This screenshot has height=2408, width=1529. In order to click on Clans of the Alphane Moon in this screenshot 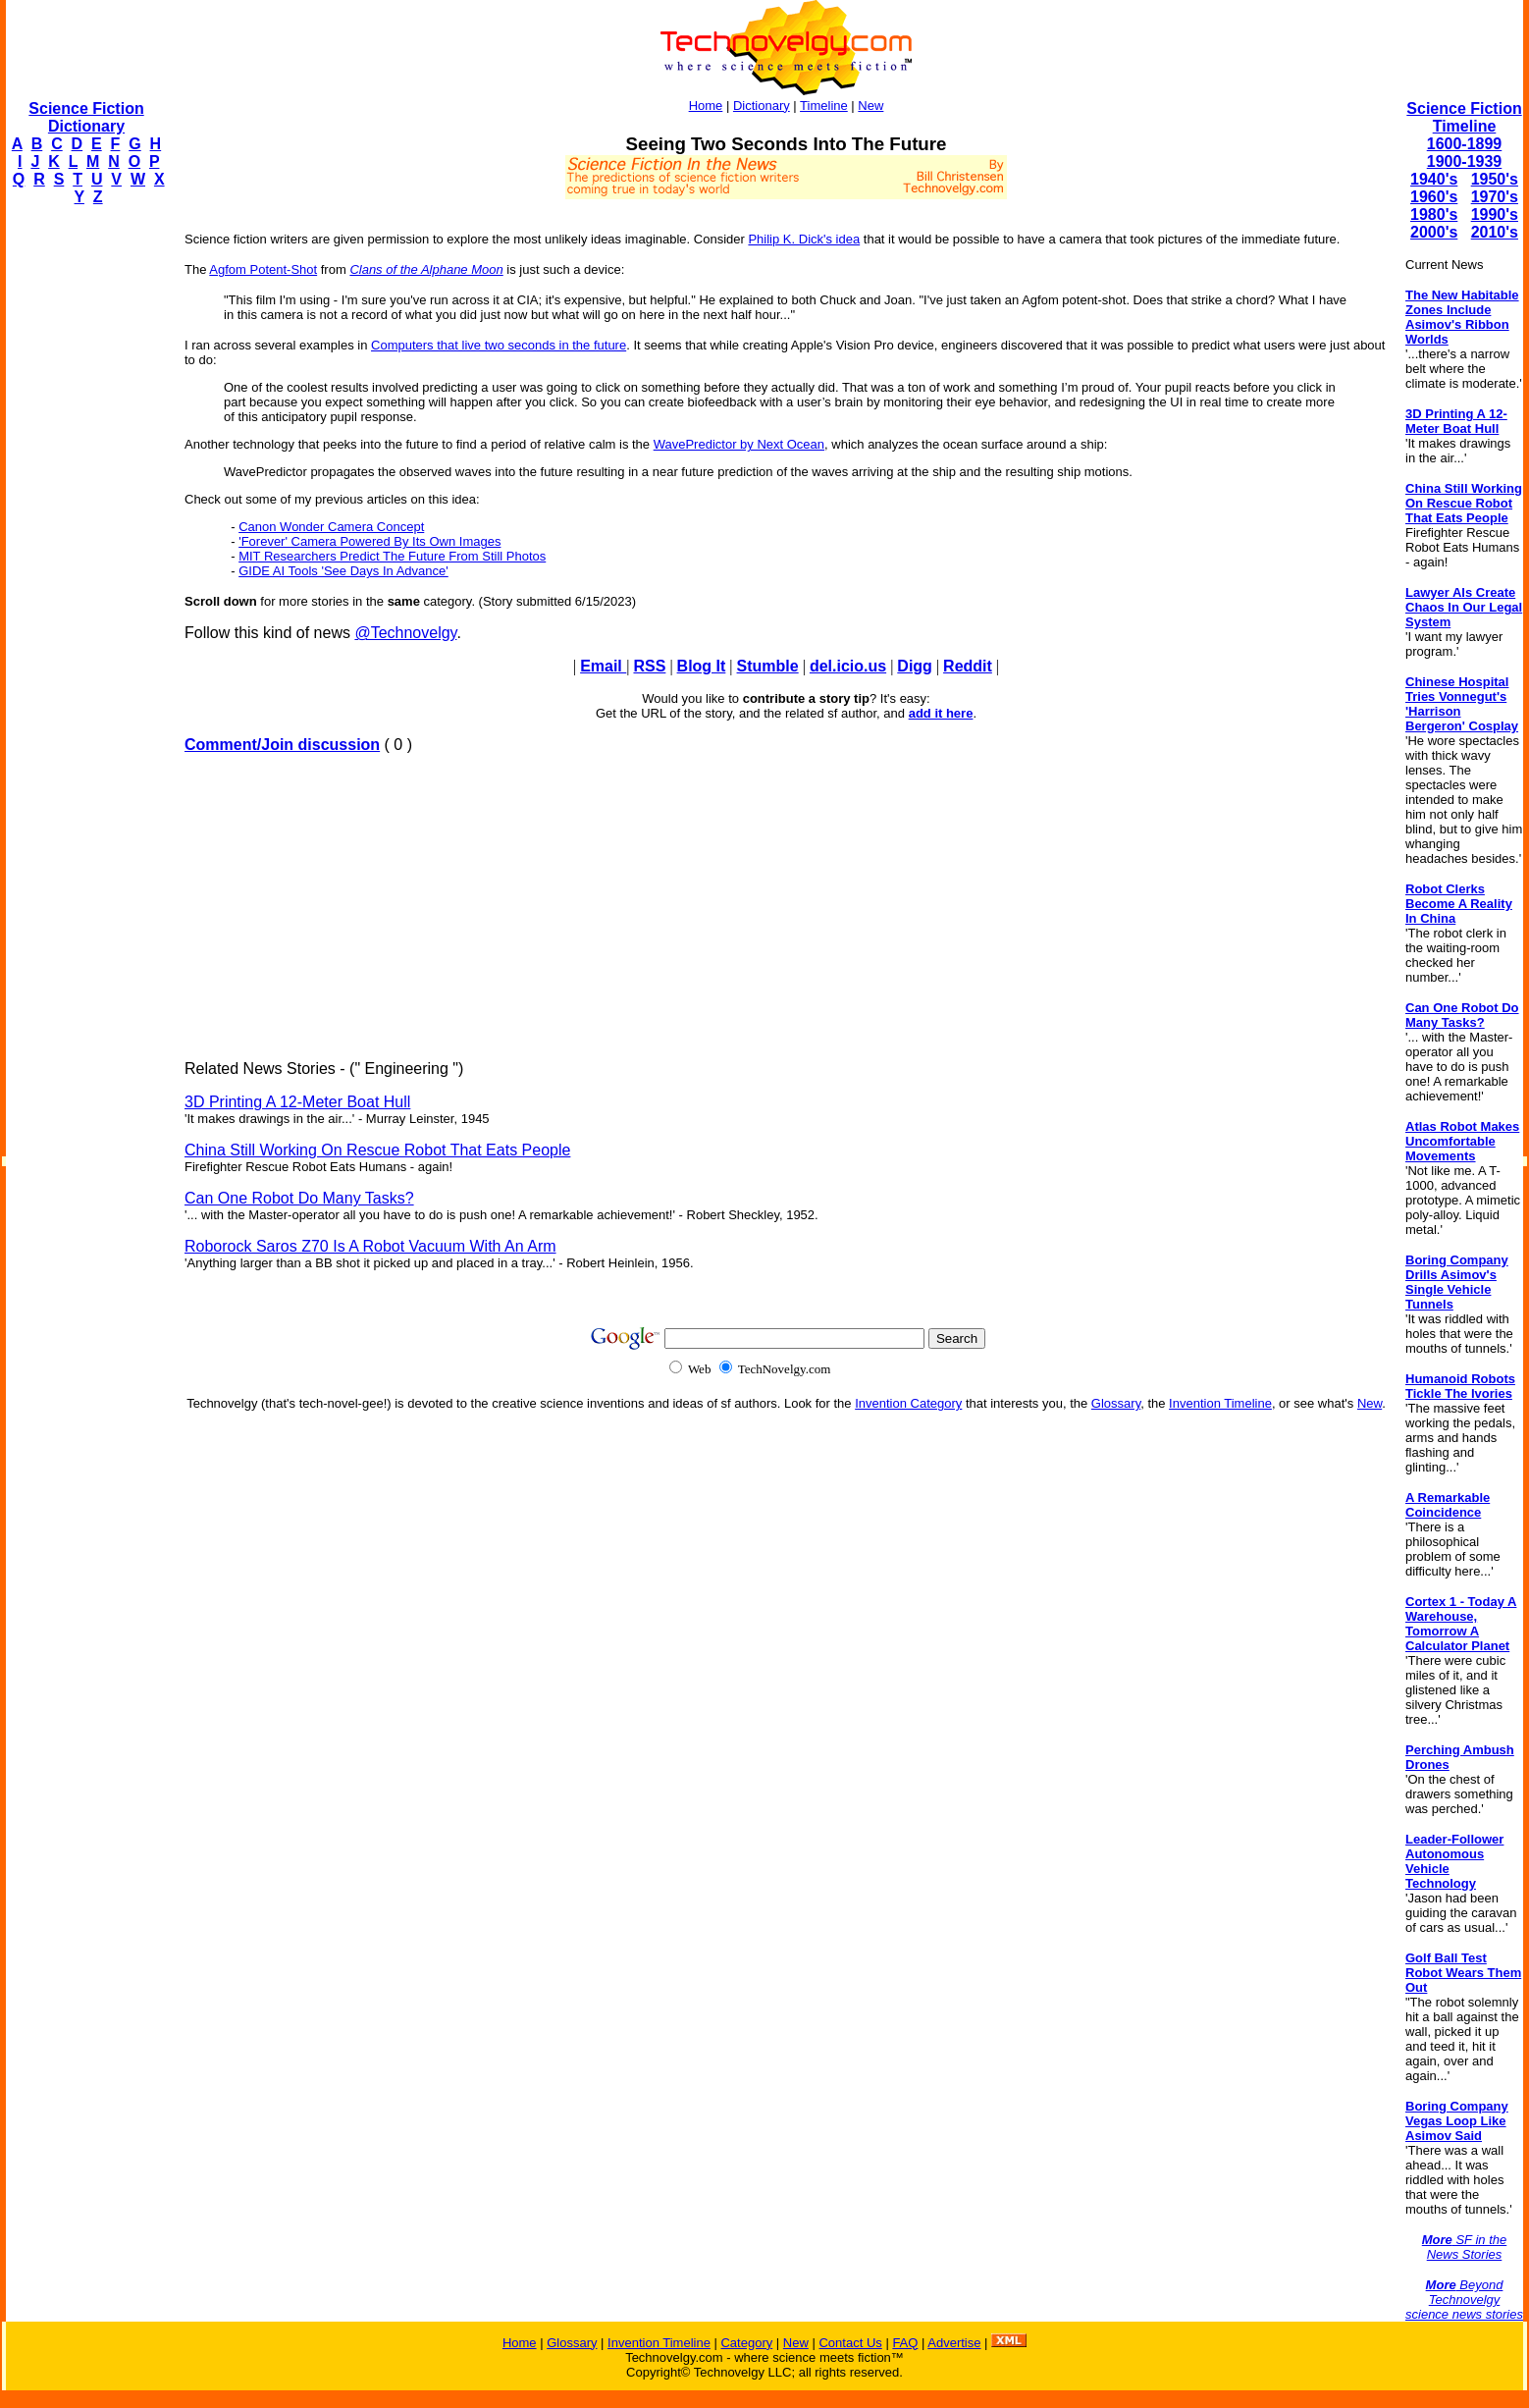, I will do `click(425, 269)`.